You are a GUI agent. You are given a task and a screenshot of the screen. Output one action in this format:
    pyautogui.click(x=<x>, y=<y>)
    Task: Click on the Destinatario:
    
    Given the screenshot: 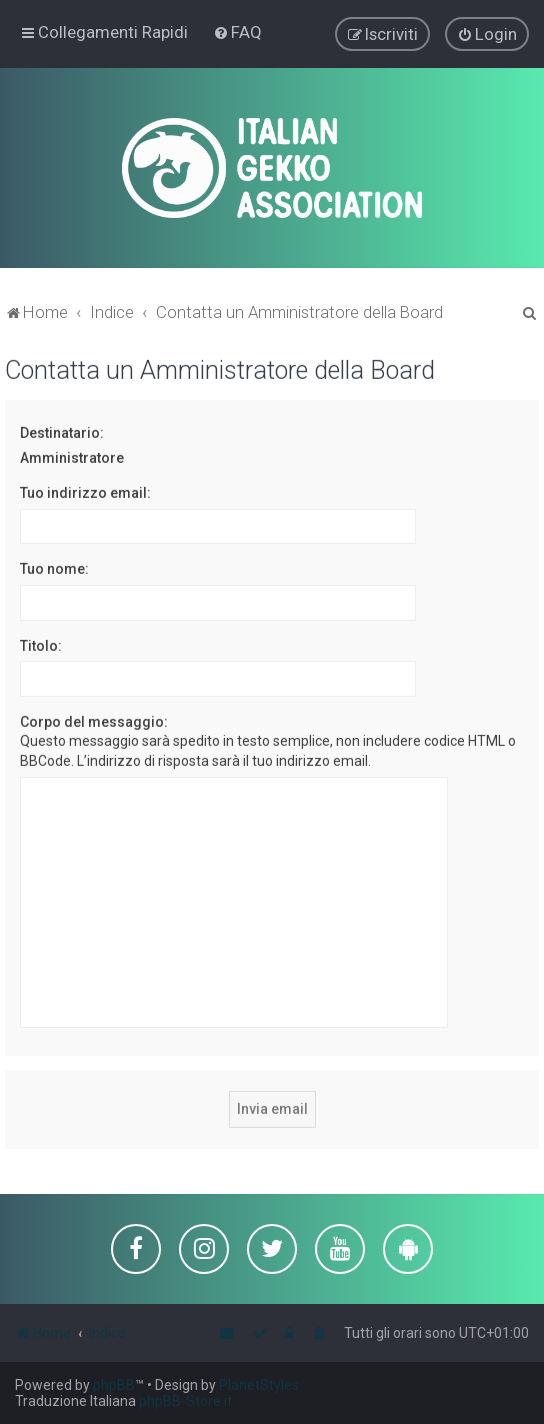 What is the action you would take?
    pyautogui.click(x=62, y=432)
    